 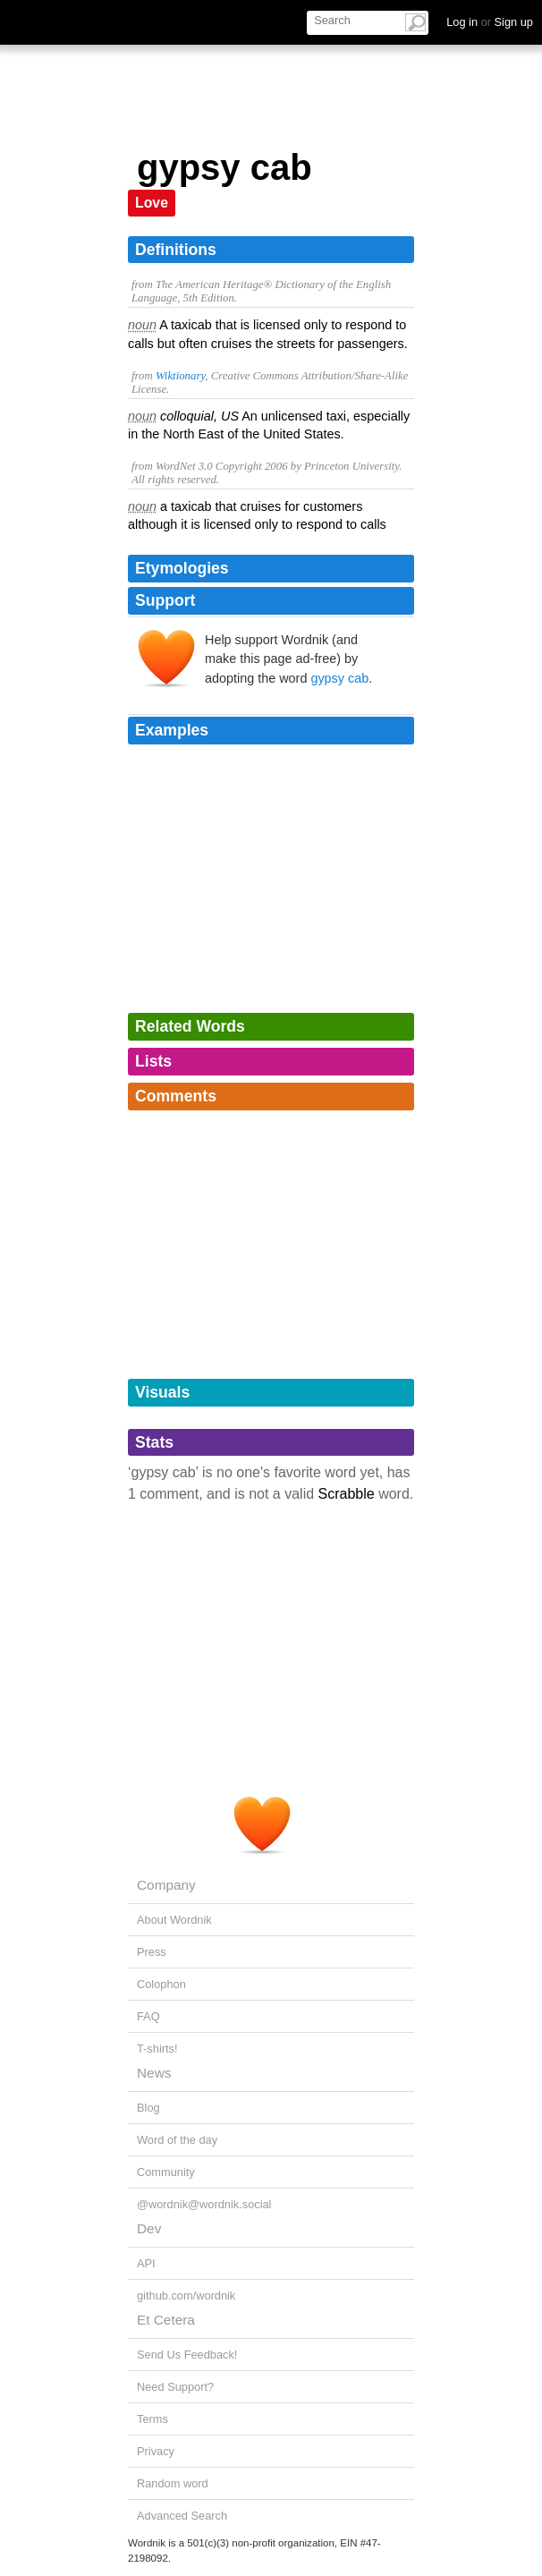 What do you see at coordinates (177, 2140) in the screenshot?
I see `Word of the day` at bounding box center [177, 2140].